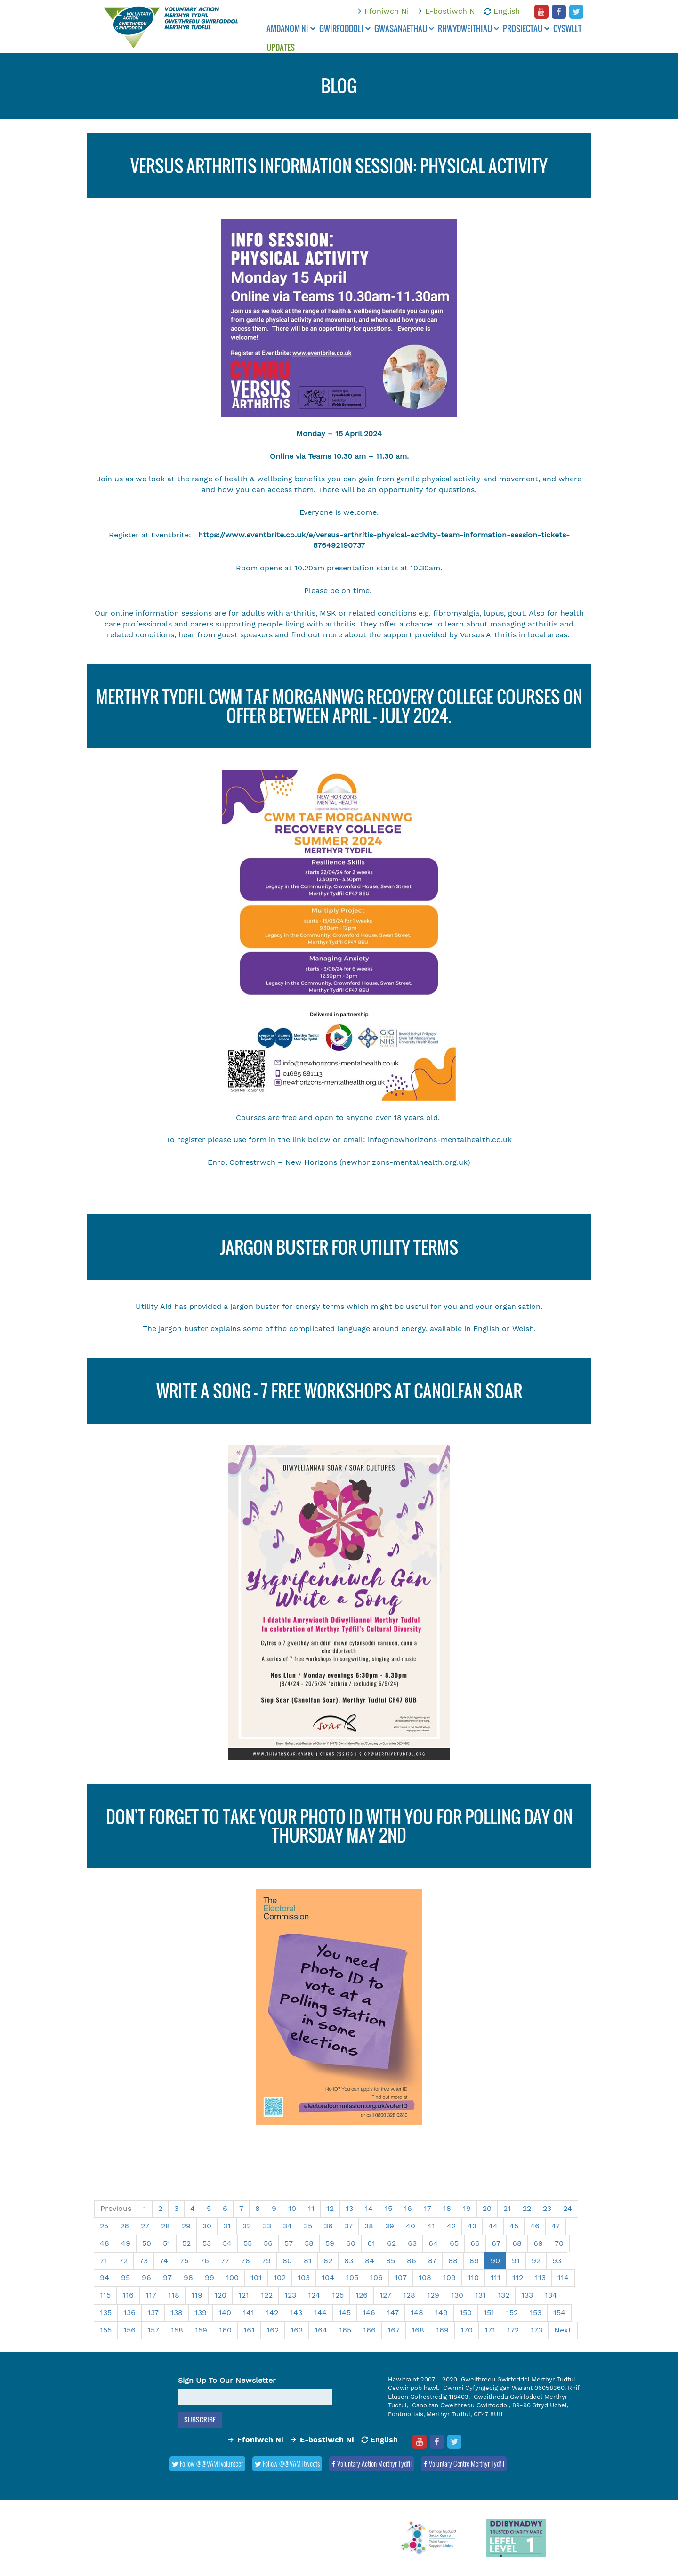  Describe the element at coordinates (401, 2277) in the screenshot. I see `107` at that location.